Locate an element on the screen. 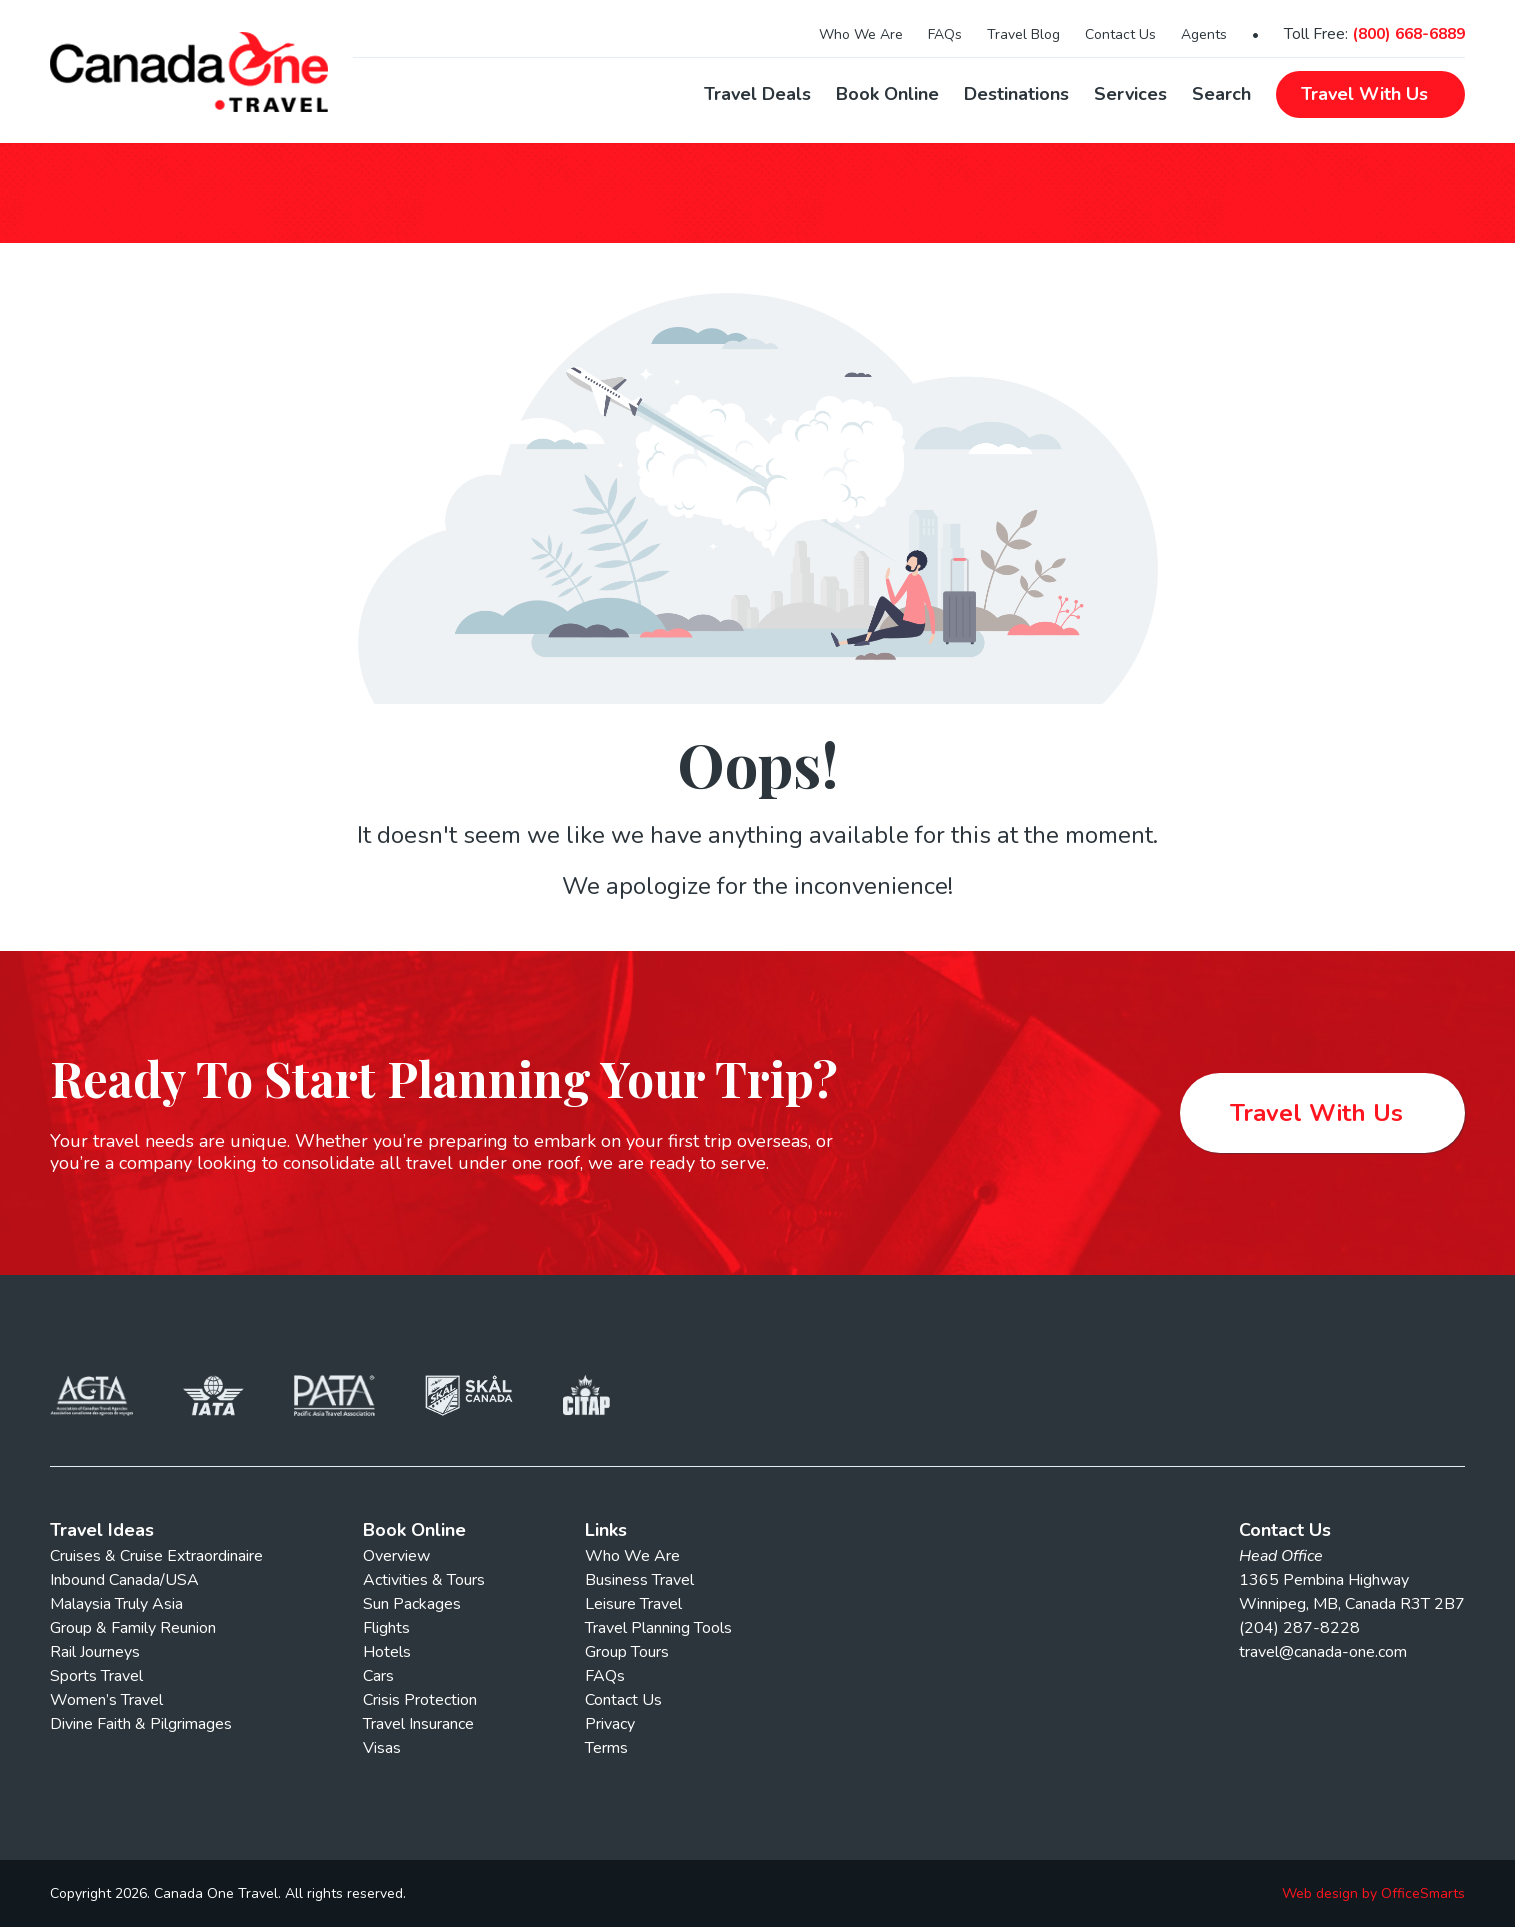  Rail Journeys is located at coordinates (95, 1652).